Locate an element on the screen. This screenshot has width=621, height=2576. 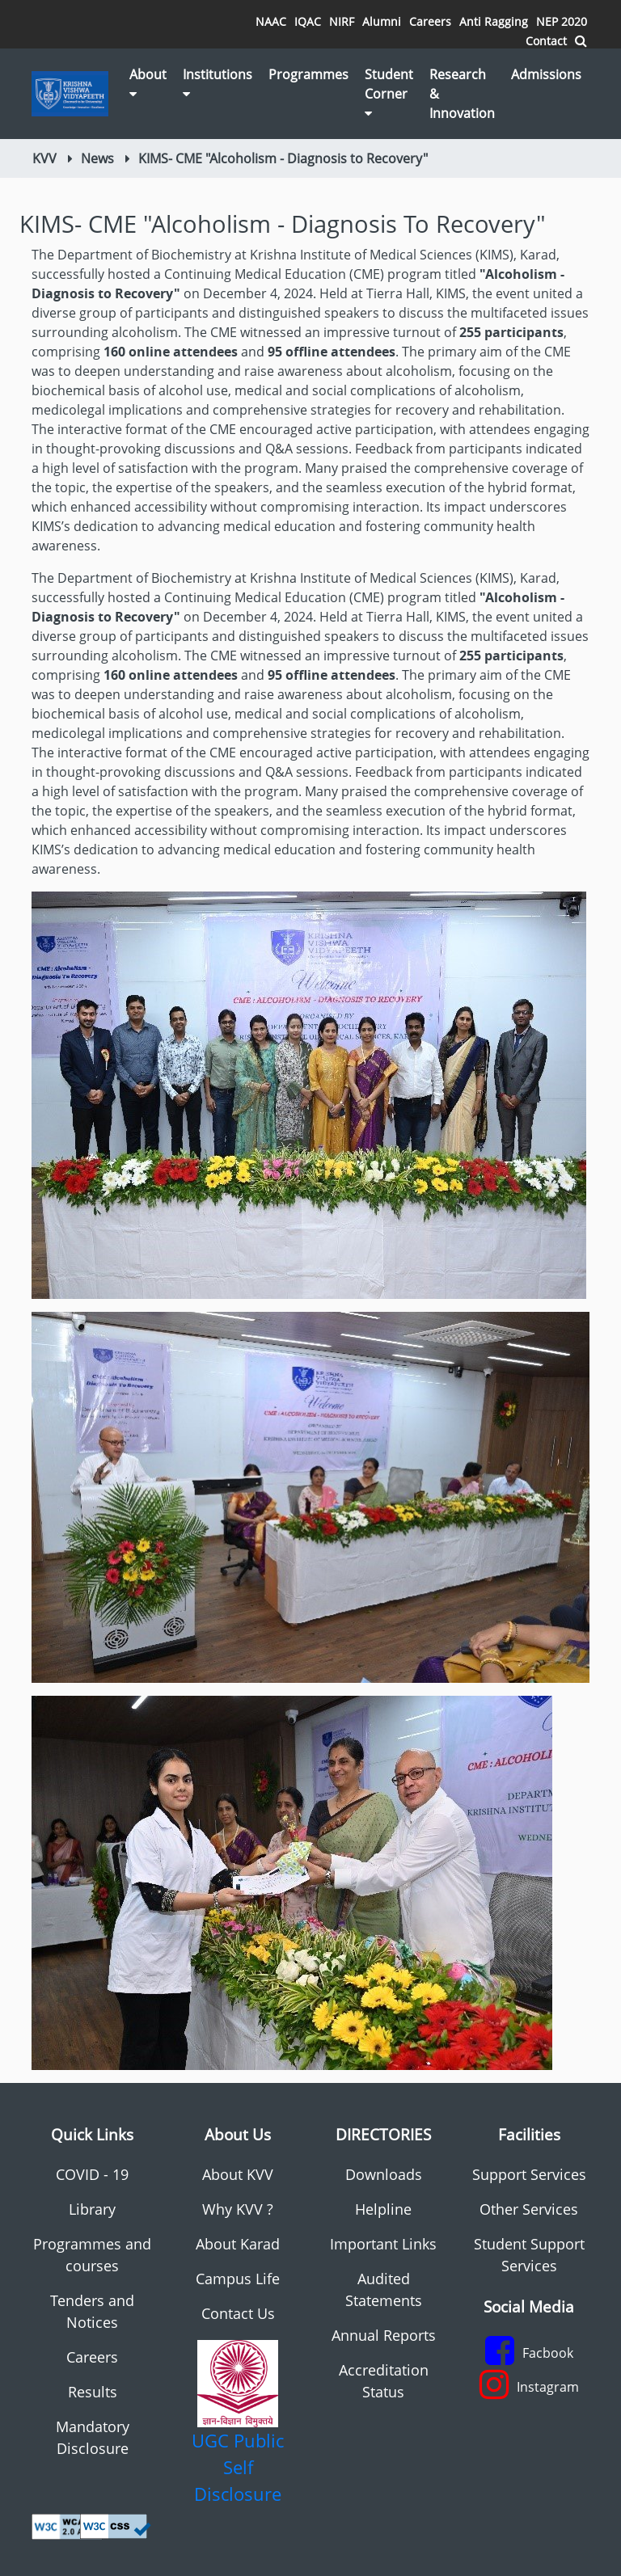
Why KVV ? is located at coordinates (237, 2209).